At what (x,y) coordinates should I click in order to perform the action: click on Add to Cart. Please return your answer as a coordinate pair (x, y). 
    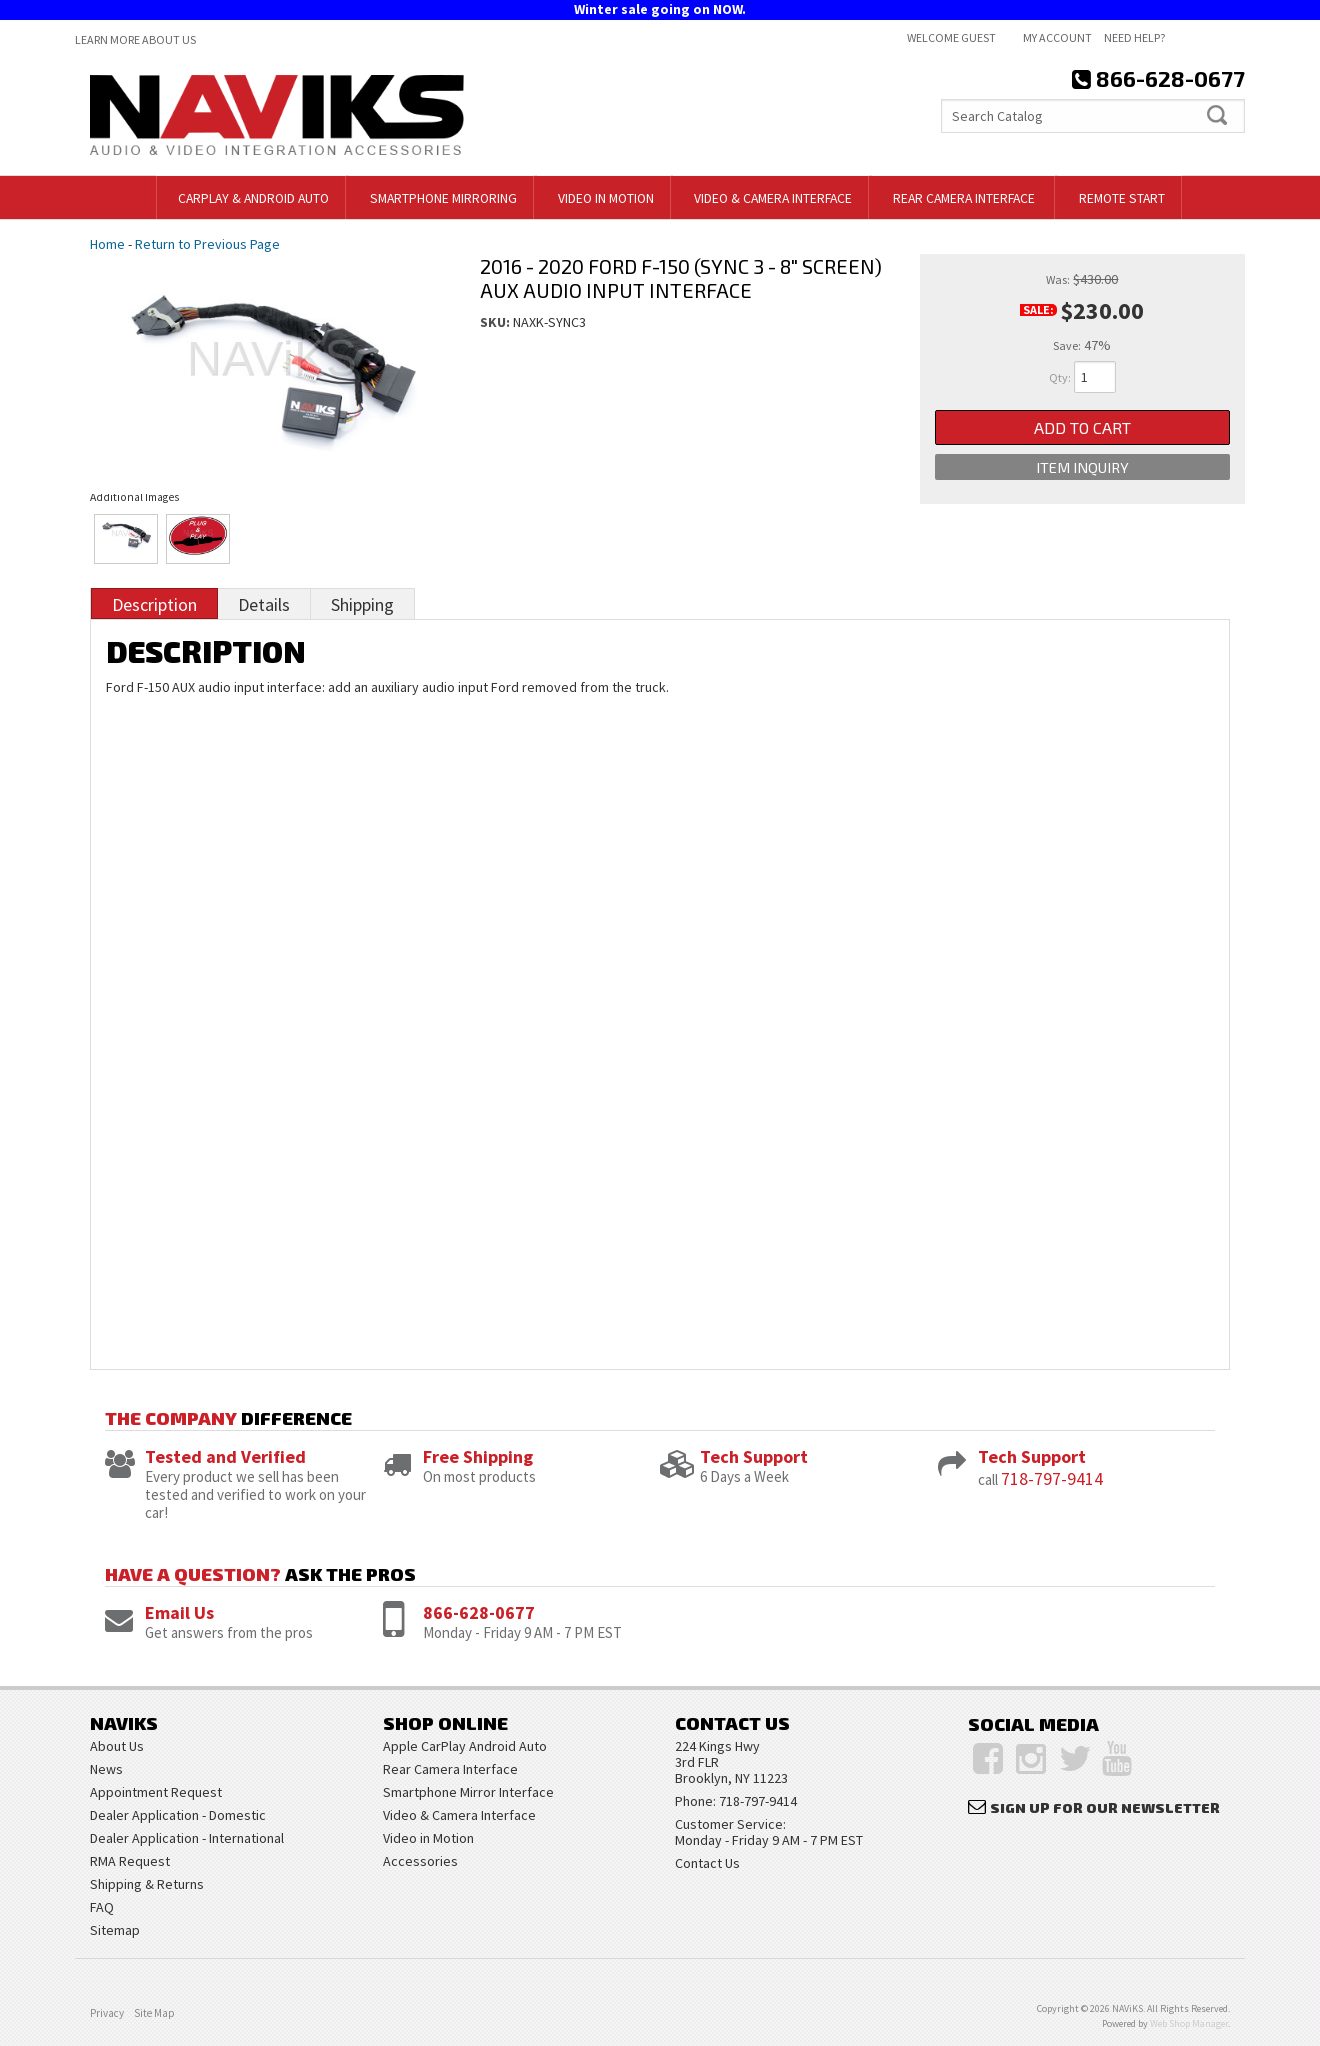
    Looking at the image, I should click on (1082, 428).